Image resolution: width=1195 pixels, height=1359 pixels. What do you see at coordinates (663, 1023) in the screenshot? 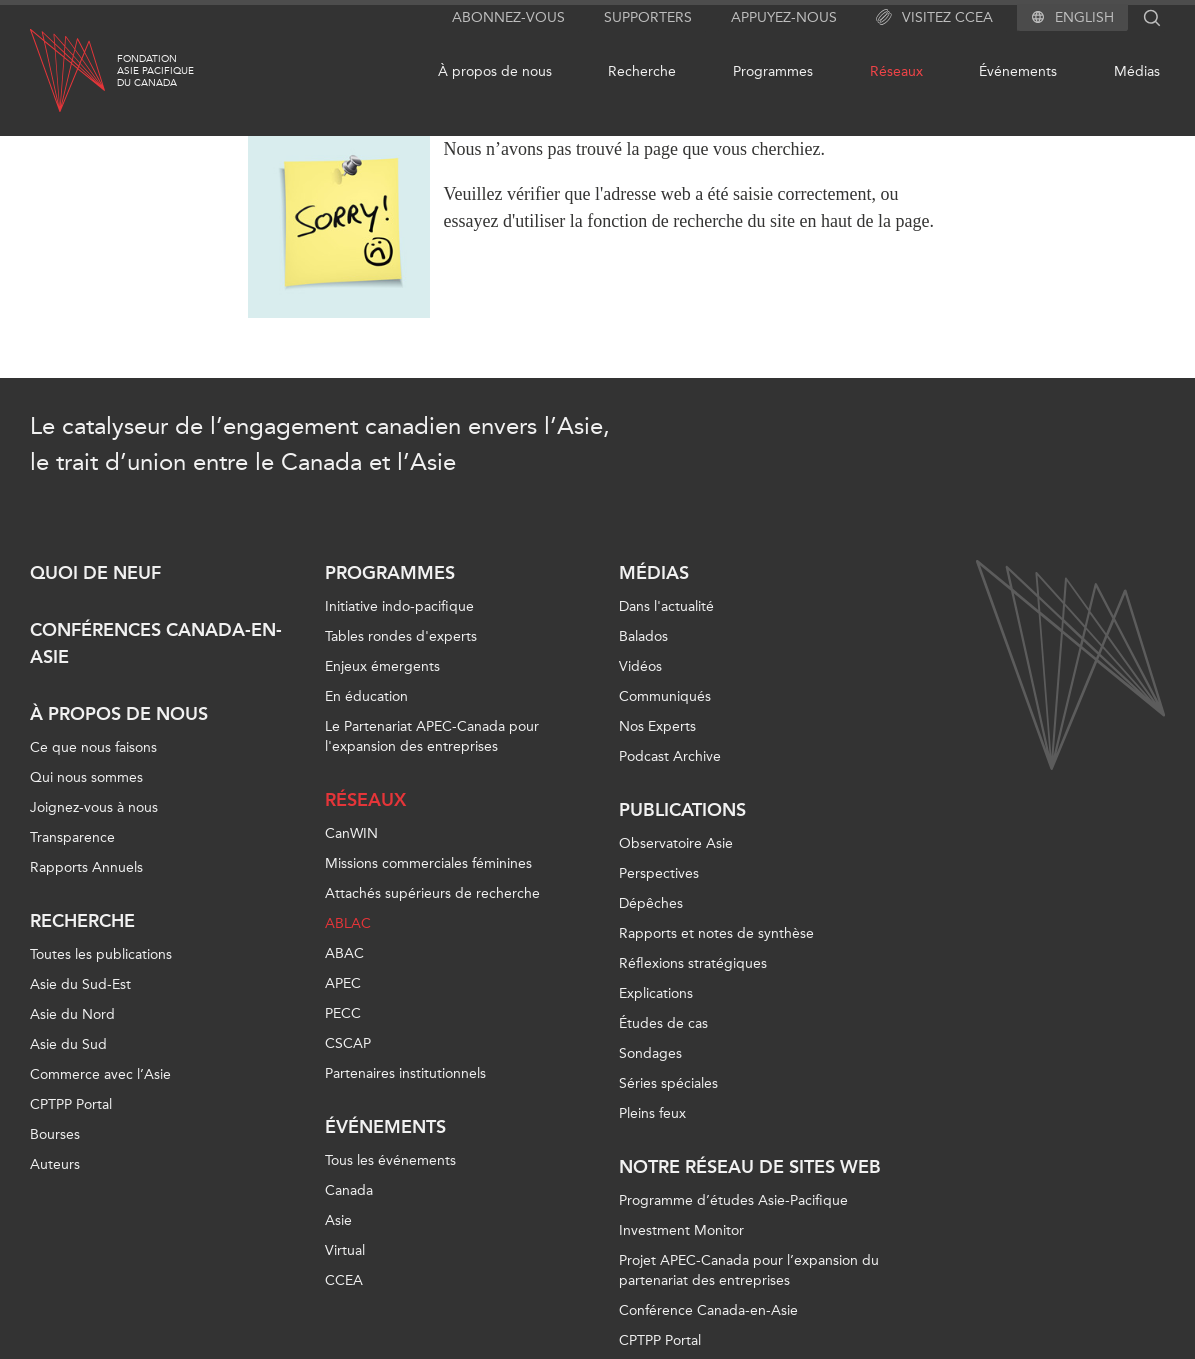
I see `Études de cas` at bounding box center [663, 1023].